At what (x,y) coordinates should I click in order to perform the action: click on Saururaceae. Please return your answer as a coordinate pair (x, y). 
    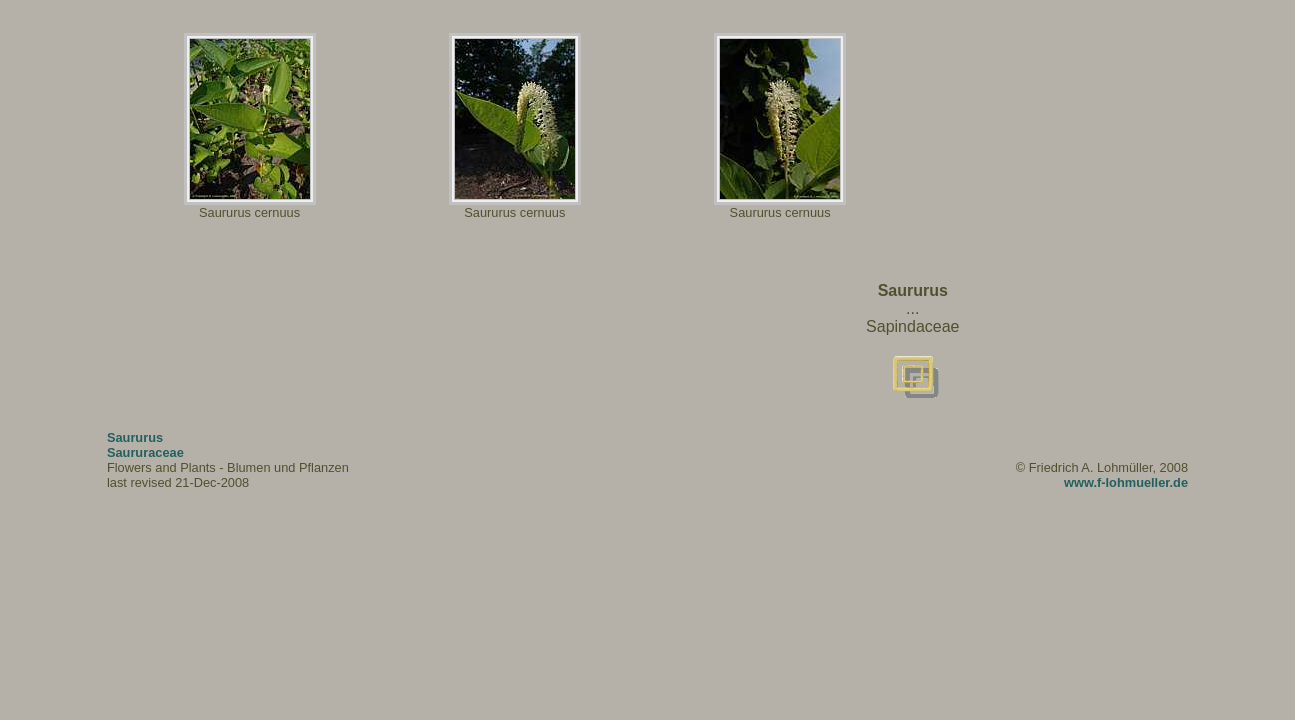
    Looking at the image, I should click on (145, 452).